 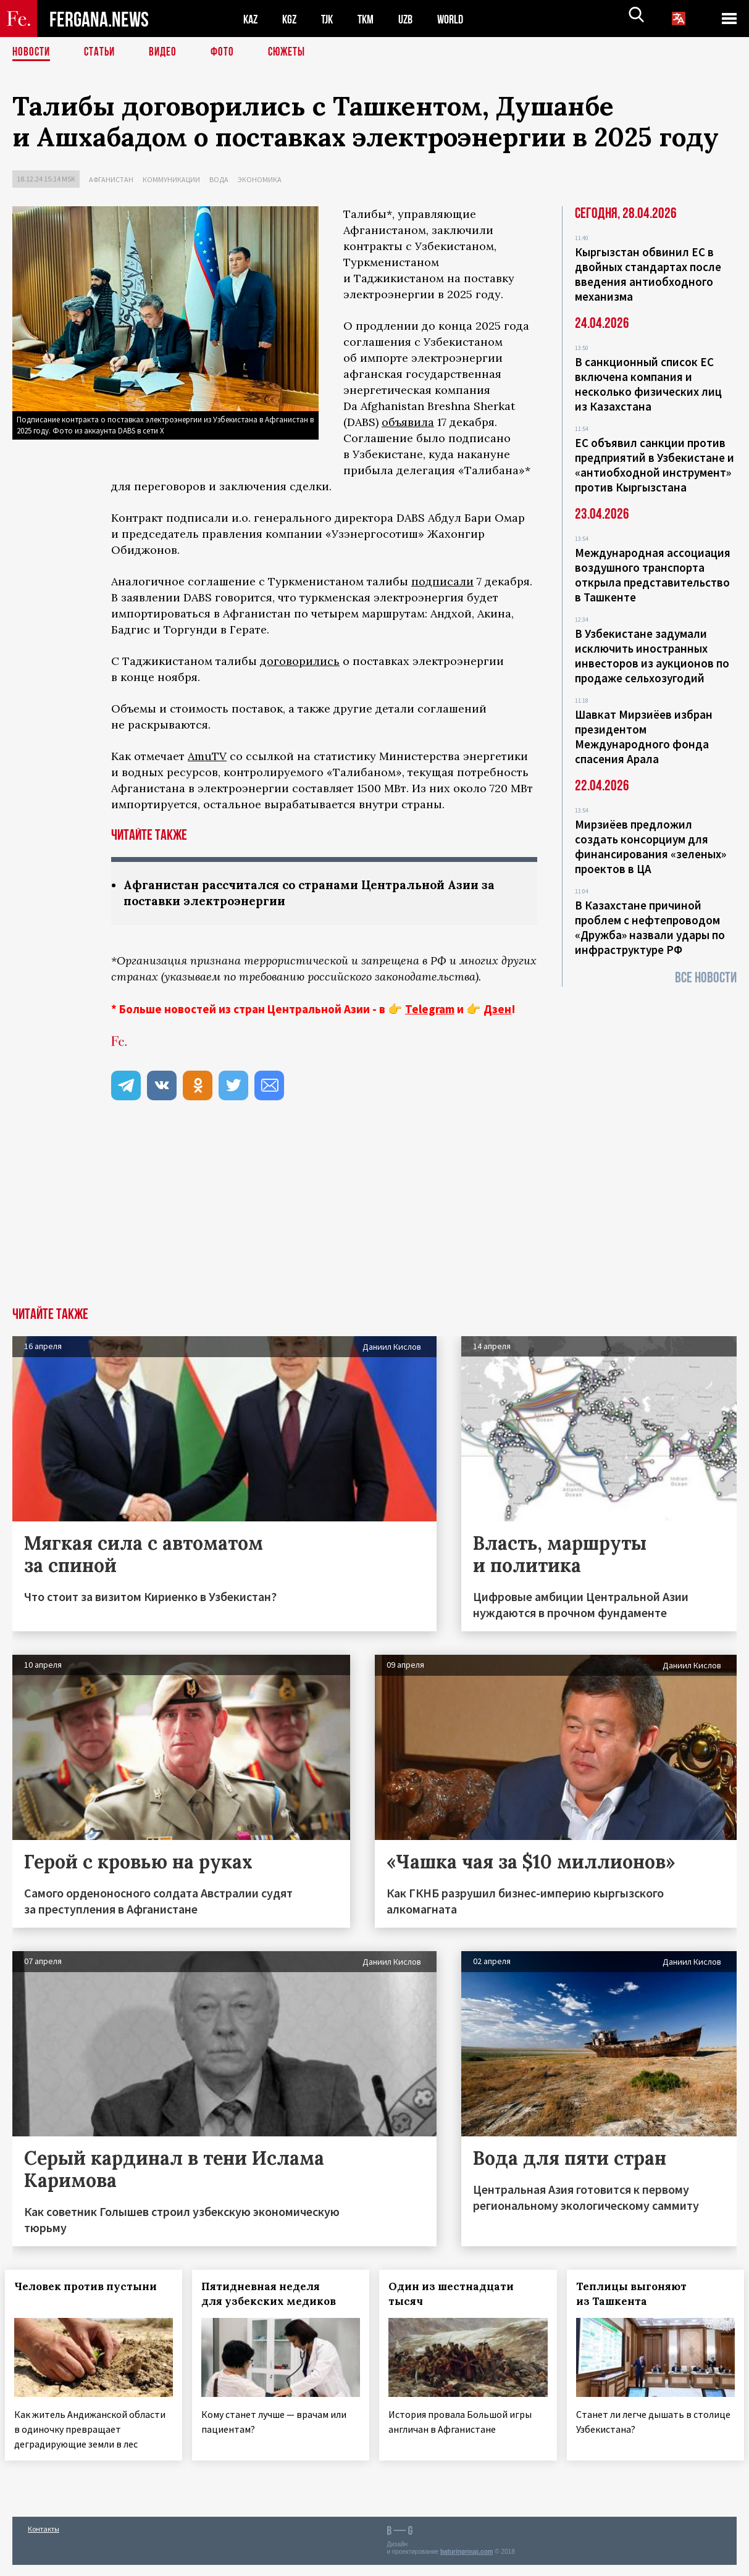 What do you see at coordinates (374, 1215) in the screenshot?
I see `[Advertisement]` at bounding box center [374, 1215].